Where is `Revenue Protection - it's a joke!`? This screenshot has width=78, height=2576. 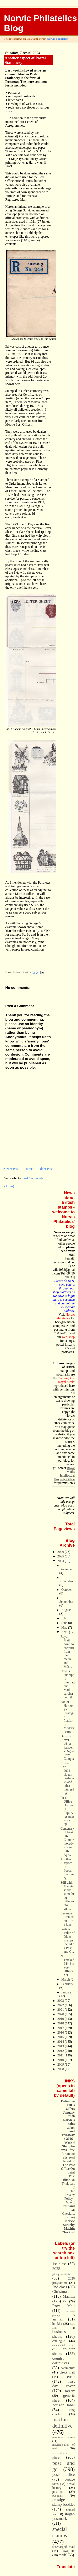
Revenue Protection - it's a joke! is located at coordinates (67, 1919).